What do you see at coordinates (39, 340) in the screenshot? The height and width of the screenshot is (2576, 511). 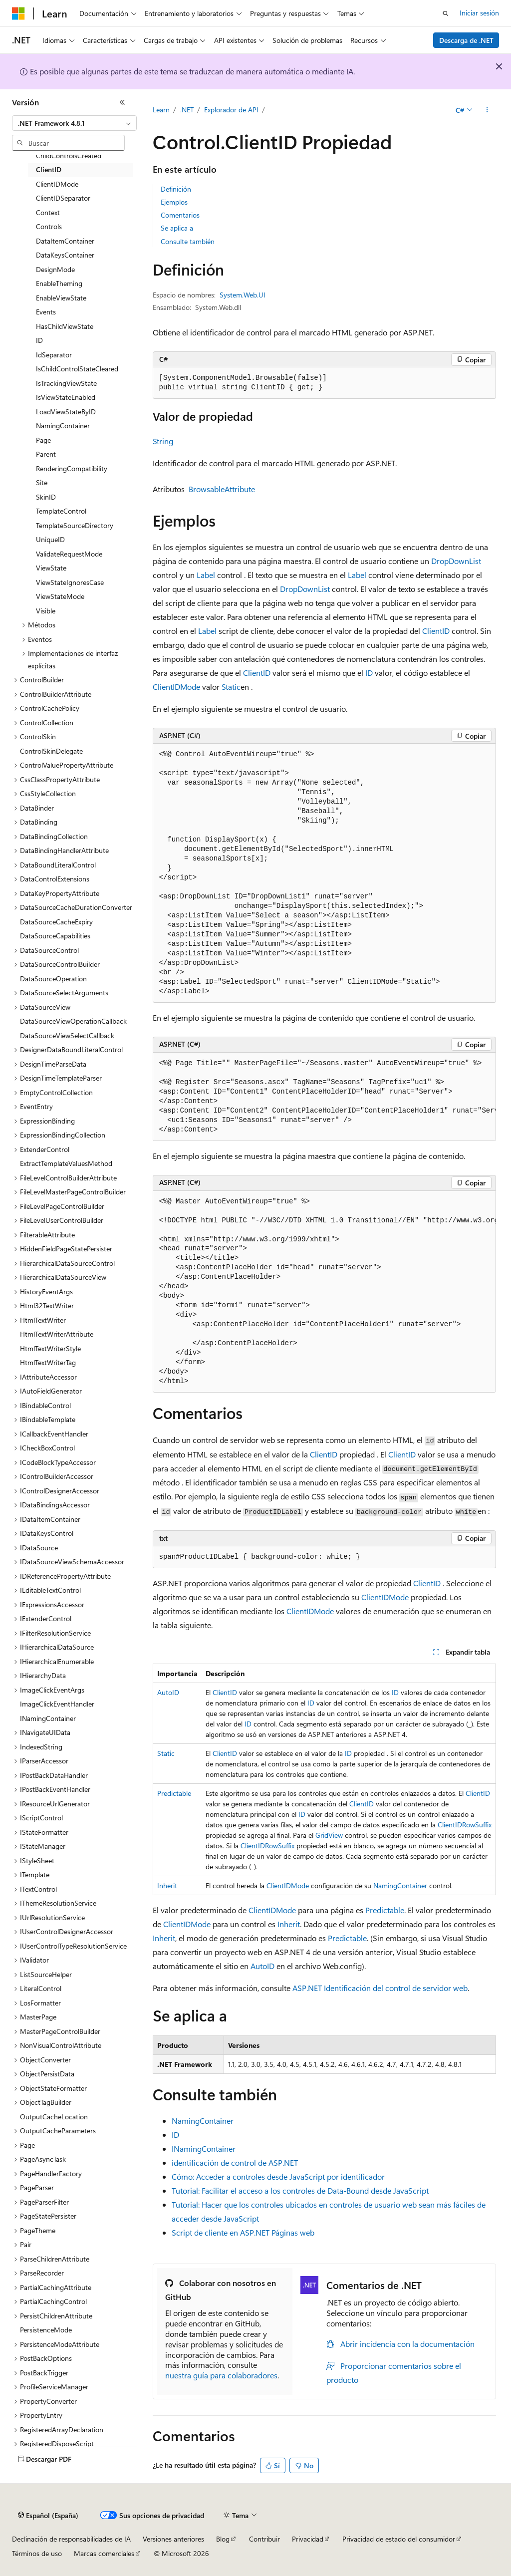 I see `ID [treeitem]` at bounding box center [39, 340].